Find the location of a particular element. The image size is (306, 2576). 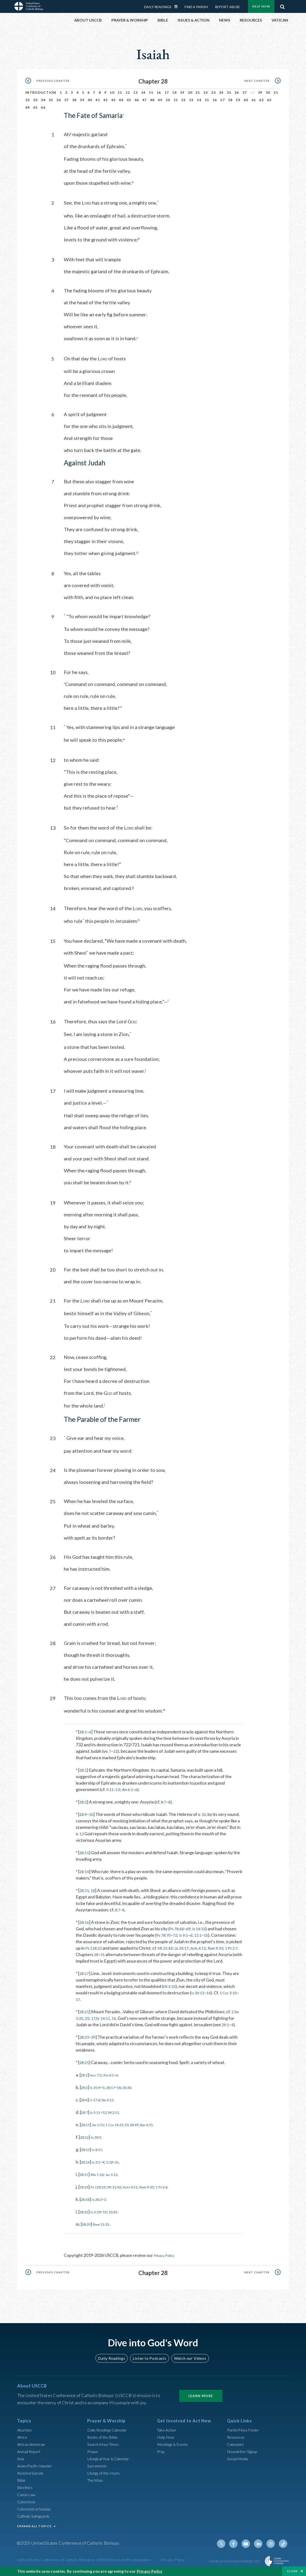

Lk 20:17 is located at coordinates (187, 1945).